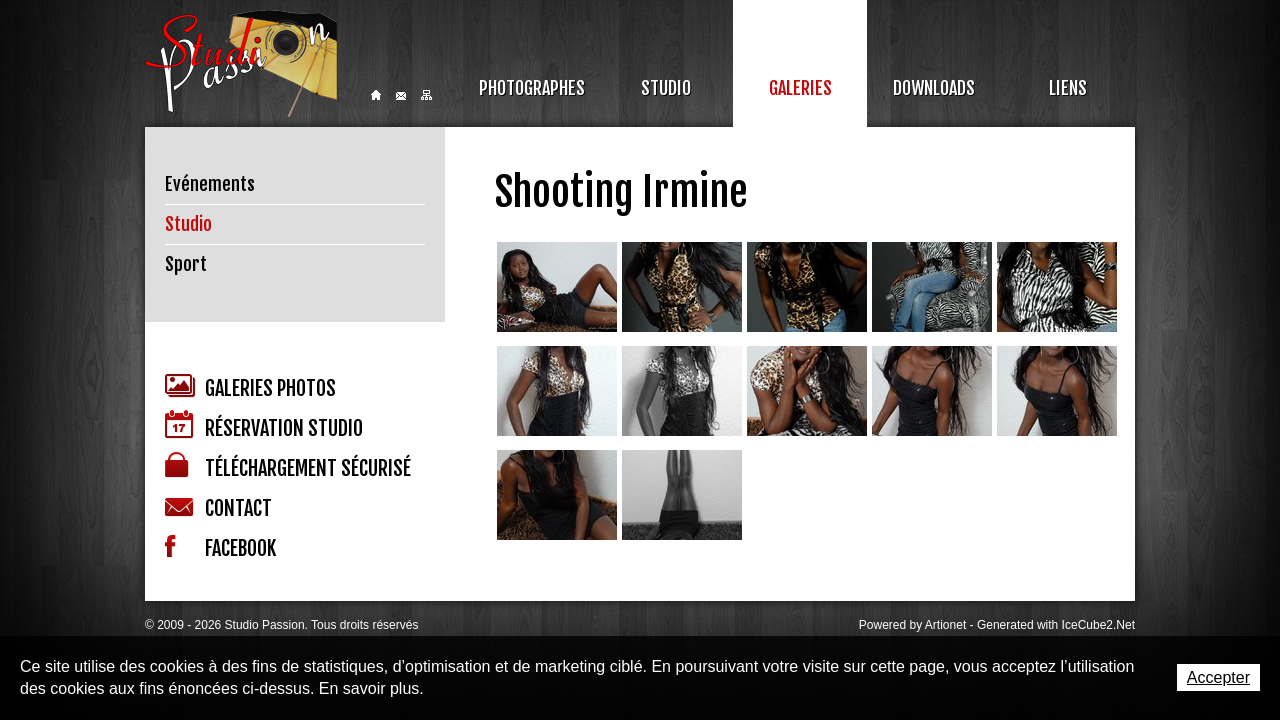 Image resolution: width=1280 pixels, height=720 pixels. Describe the element at coordinates (241, 63) in the screenshot. I see `Studio Passion` at that location.